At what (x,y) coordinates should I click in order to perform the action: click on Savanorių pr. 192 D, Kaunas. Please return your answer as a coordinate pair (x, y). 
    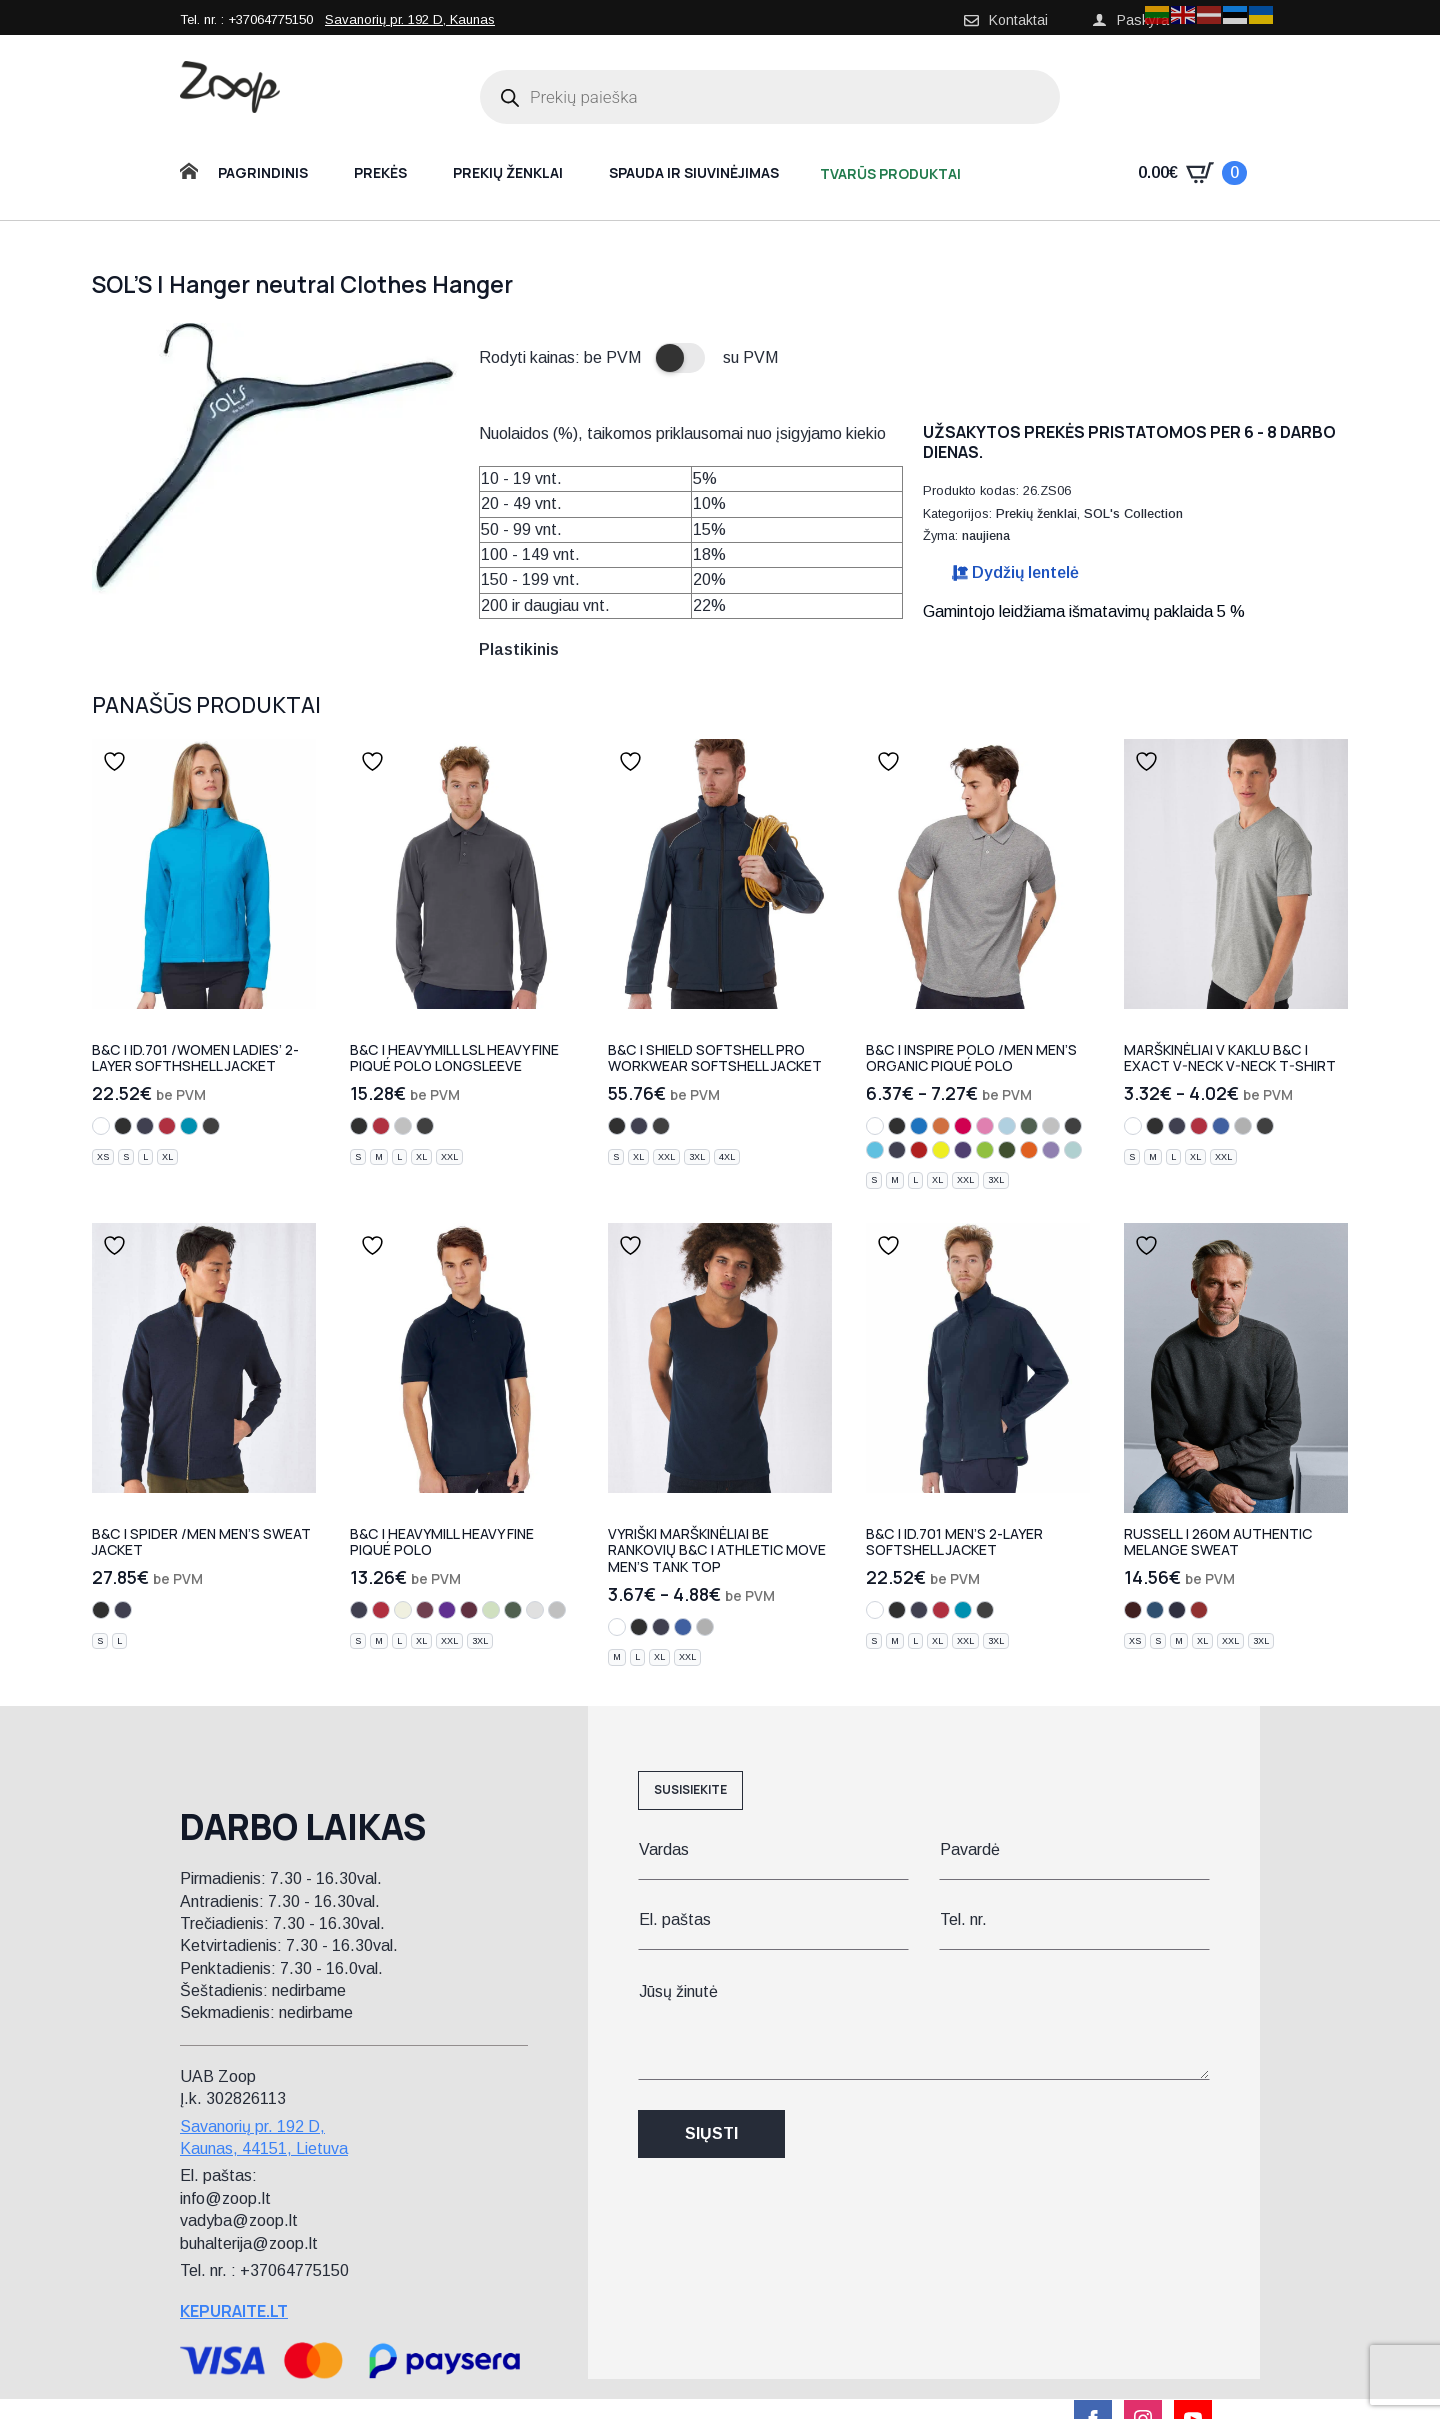
    Looking at the image, I should click on (410, 19).